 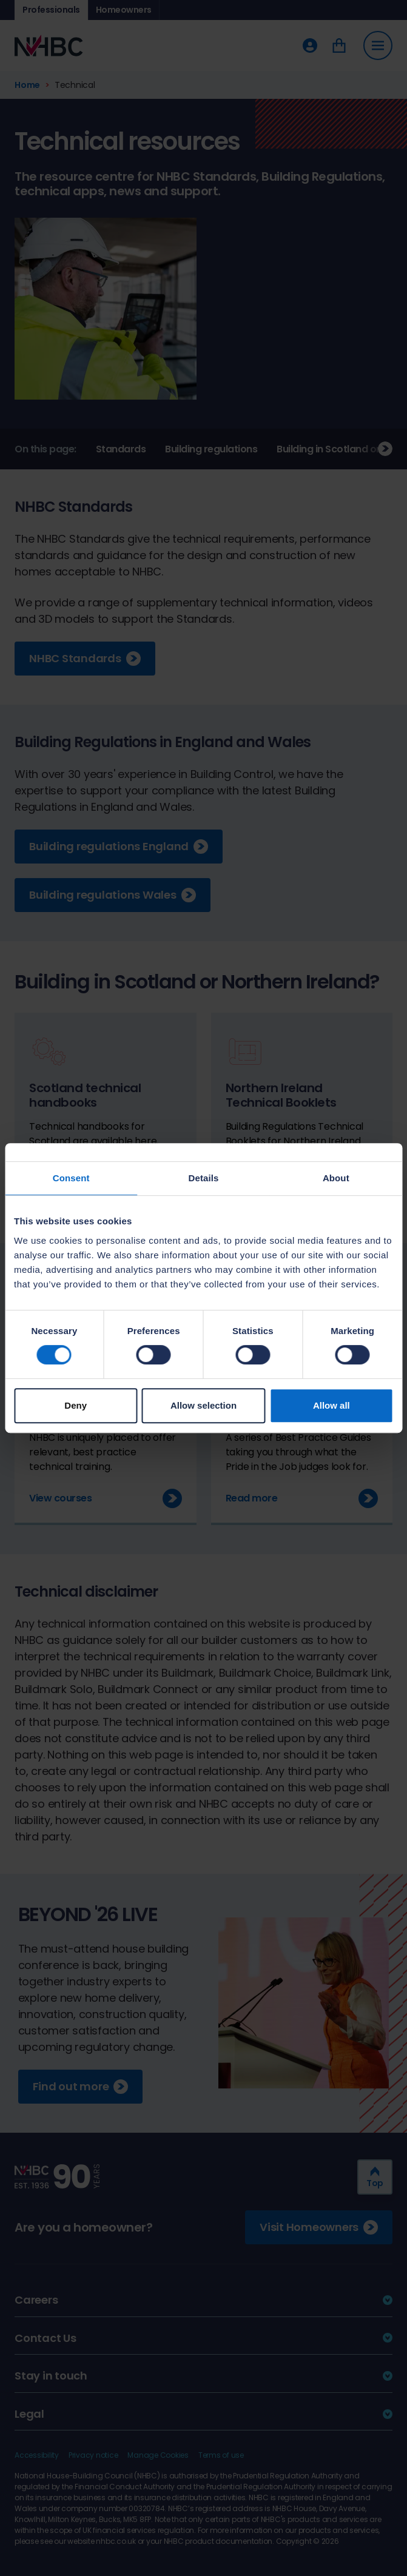 I want to click on Consent [tab], so click(x=71, y=1178).